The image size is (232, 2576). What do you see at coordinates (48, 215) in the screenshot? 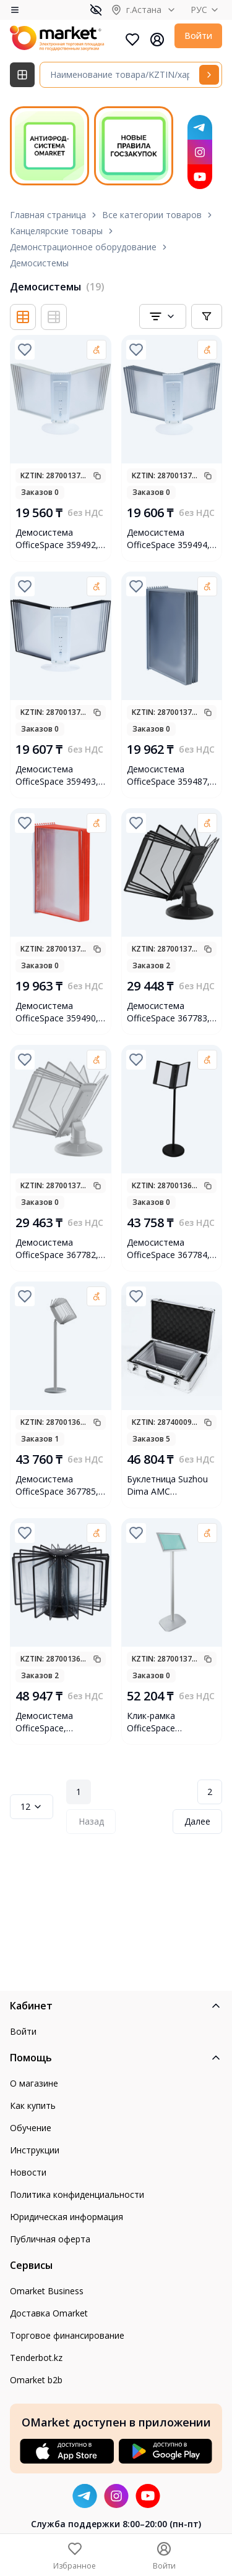
I see `Главная страница` at bounding box center [48, 215].